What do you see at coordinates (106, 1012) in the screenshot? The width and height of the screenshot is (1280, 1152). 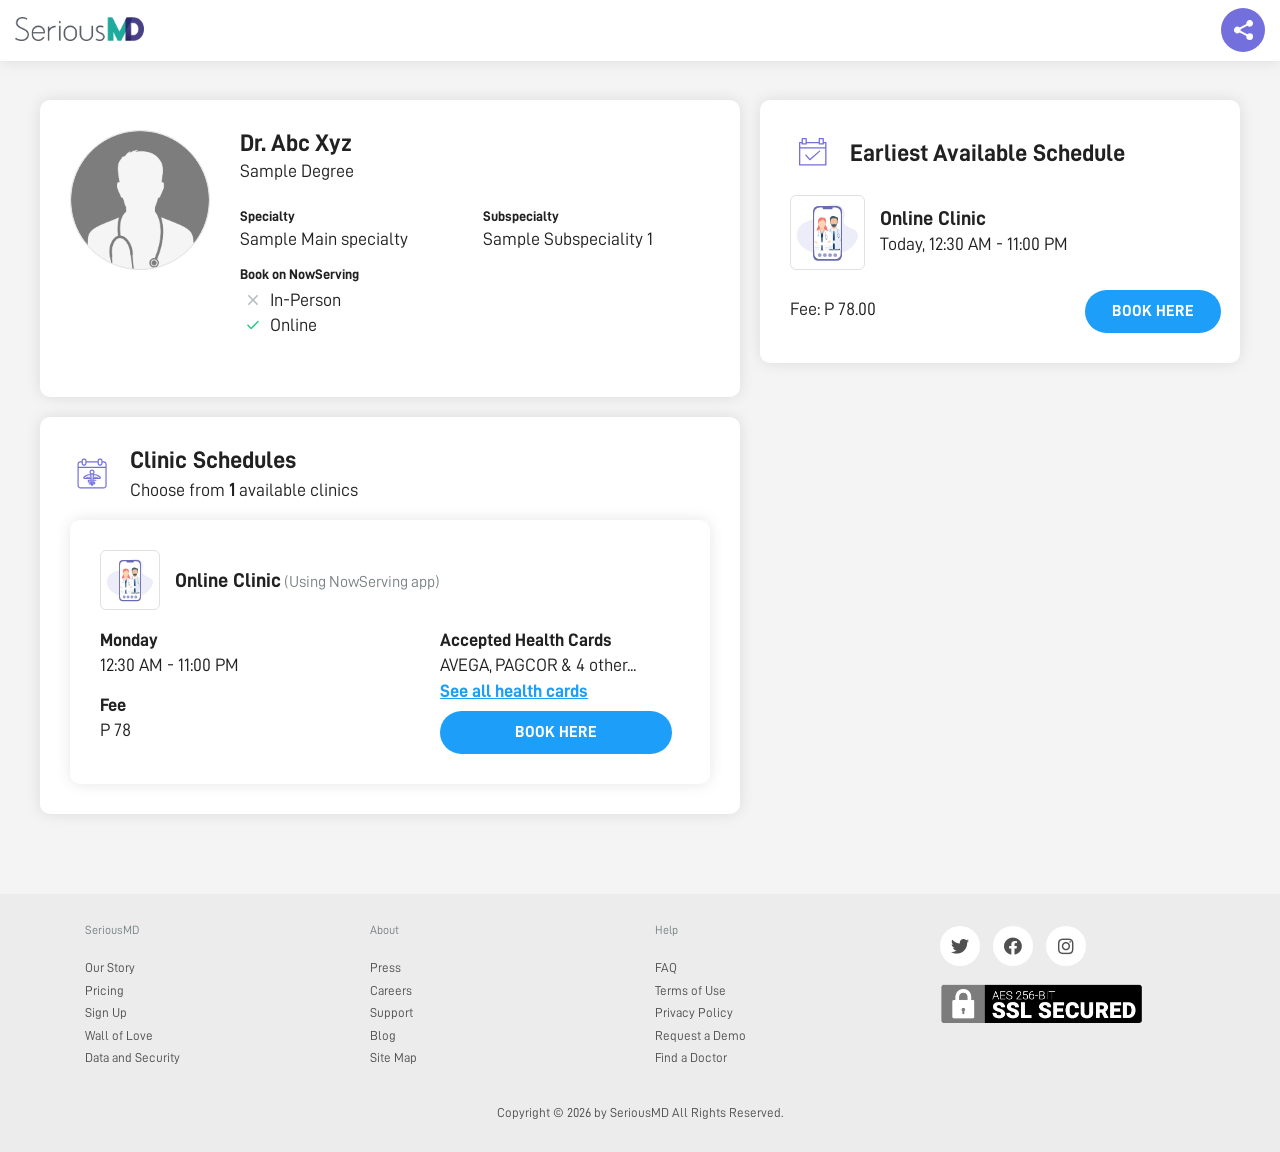 I see `Sign Up` at bounding box center [106, 1012].